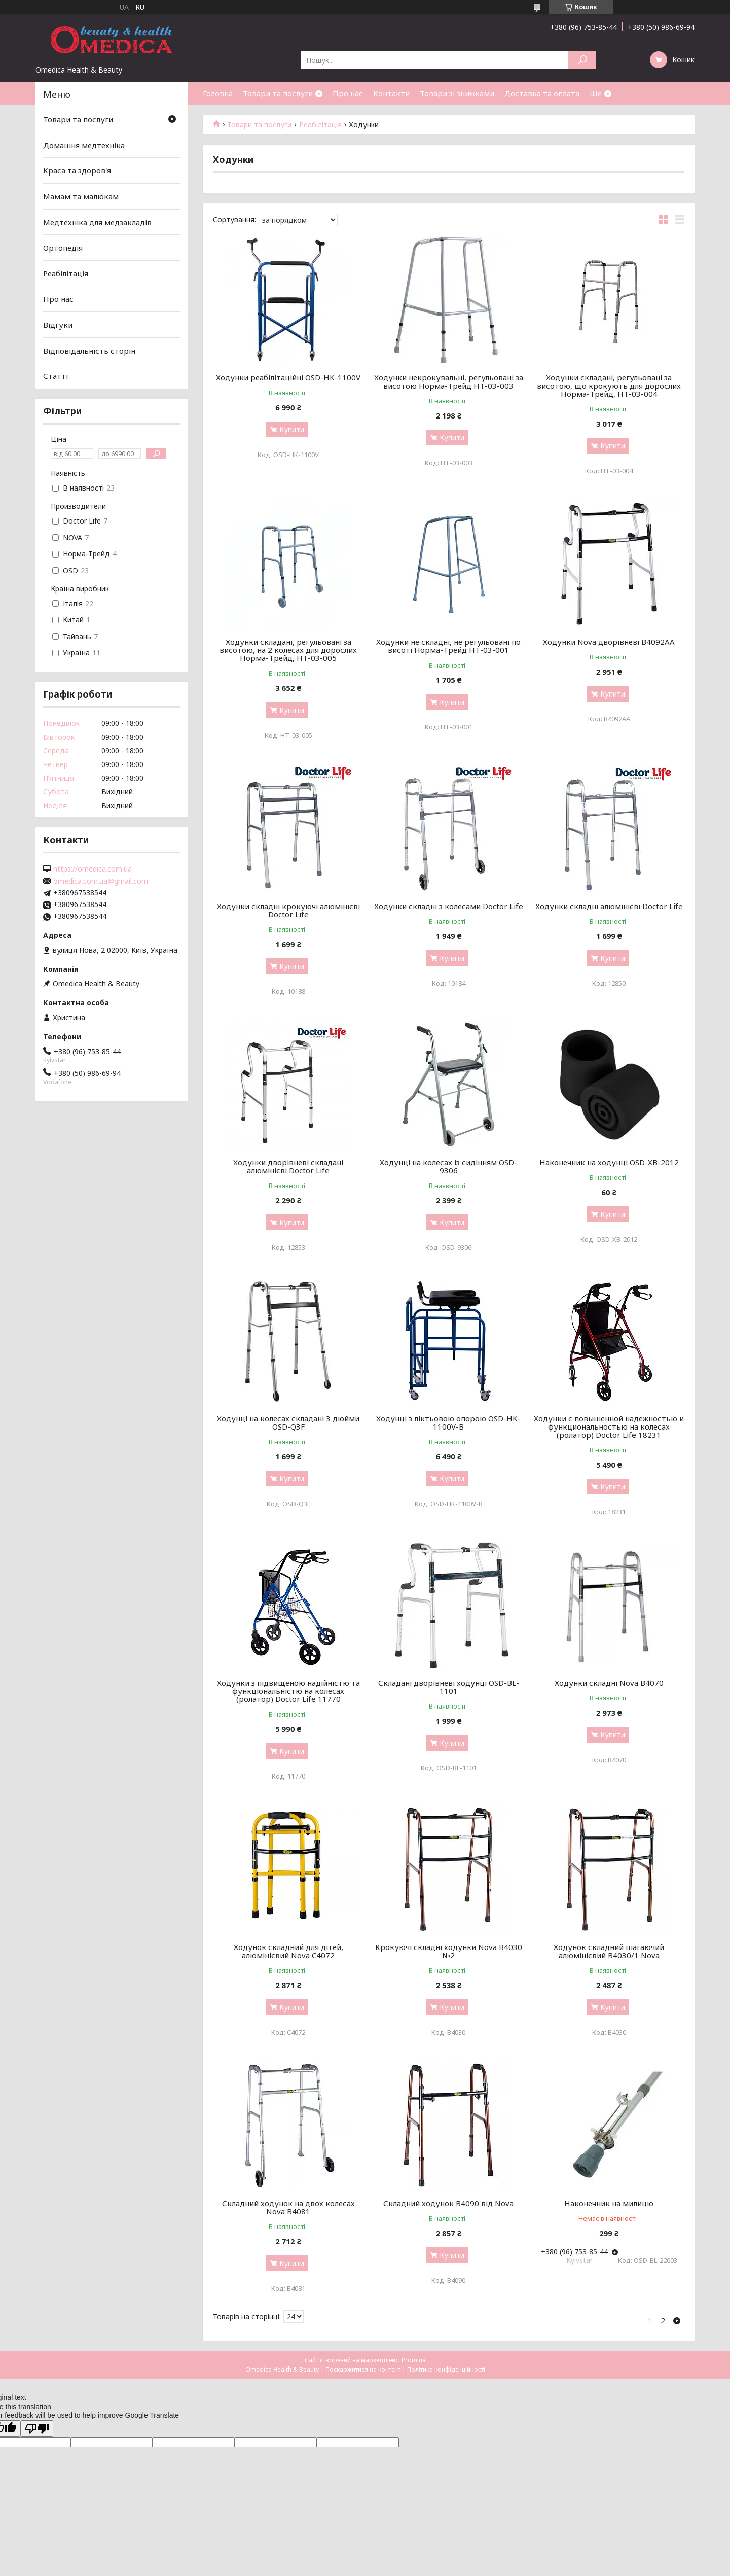 The height and width of the screenshot is (2576, 730). What do you see at coordinates (84, 145) in the screenshot?
I see `Домашня медтехніка` at bounding box center [84, 145].